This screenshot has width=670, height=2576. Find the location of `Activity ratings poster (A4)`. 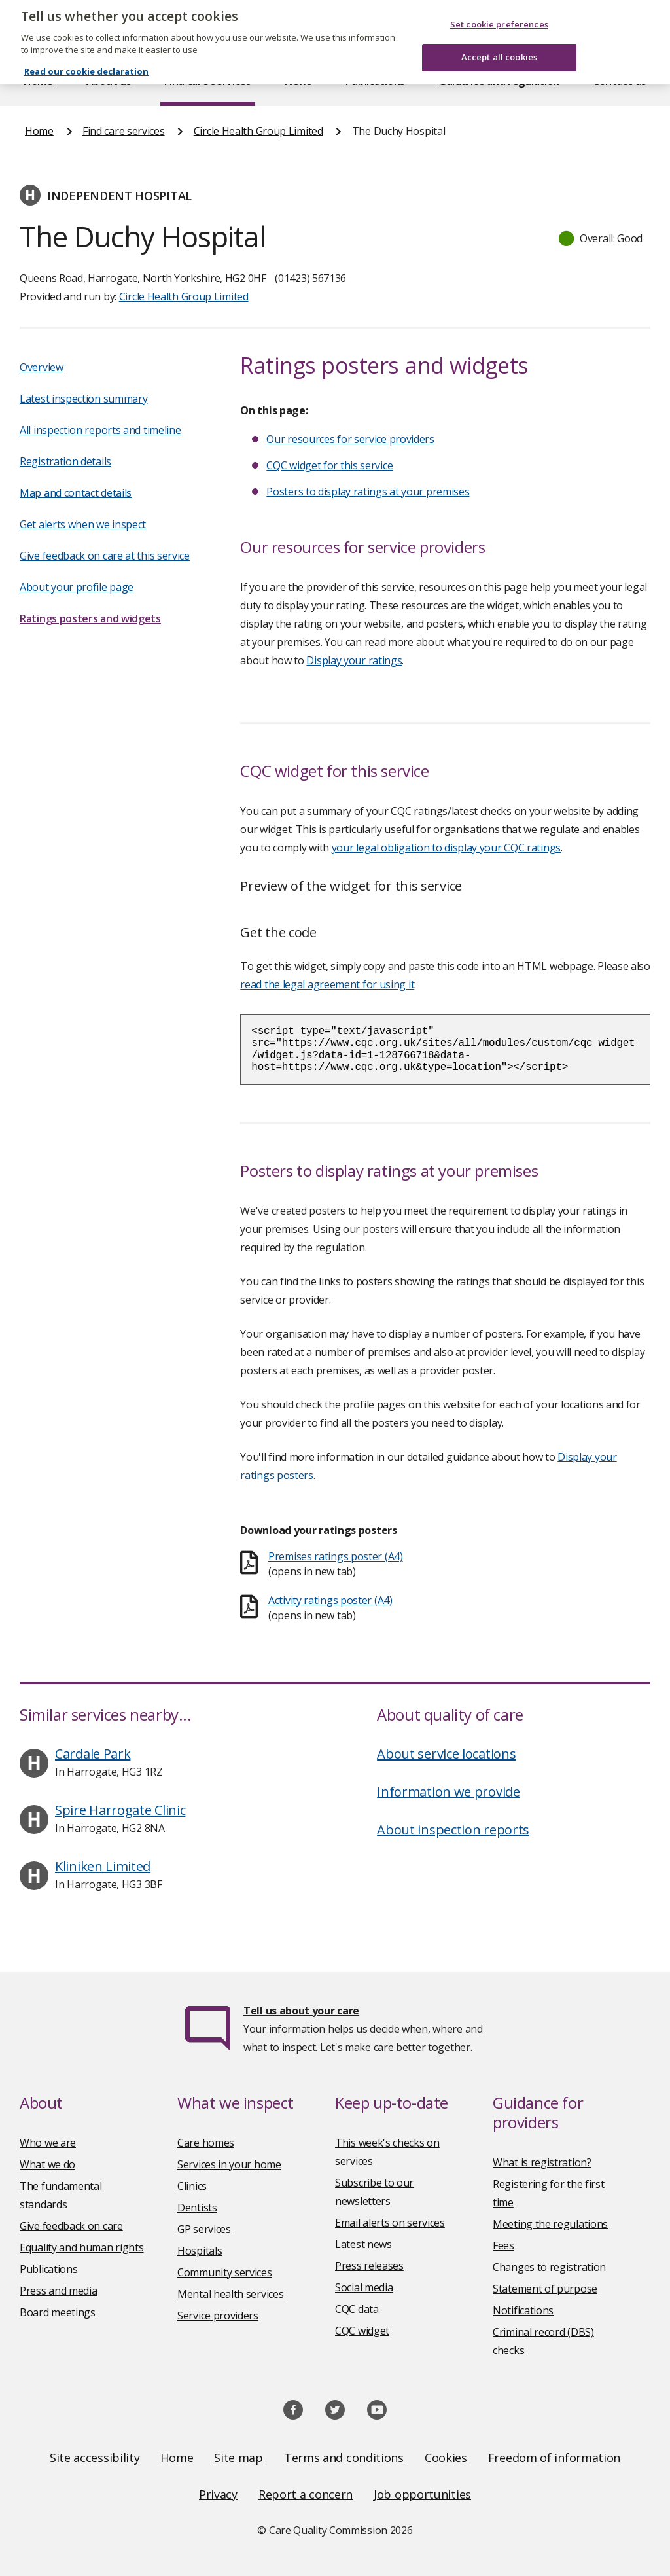

Activity ratings poster (A4) is located at coordinates (330, 1600).